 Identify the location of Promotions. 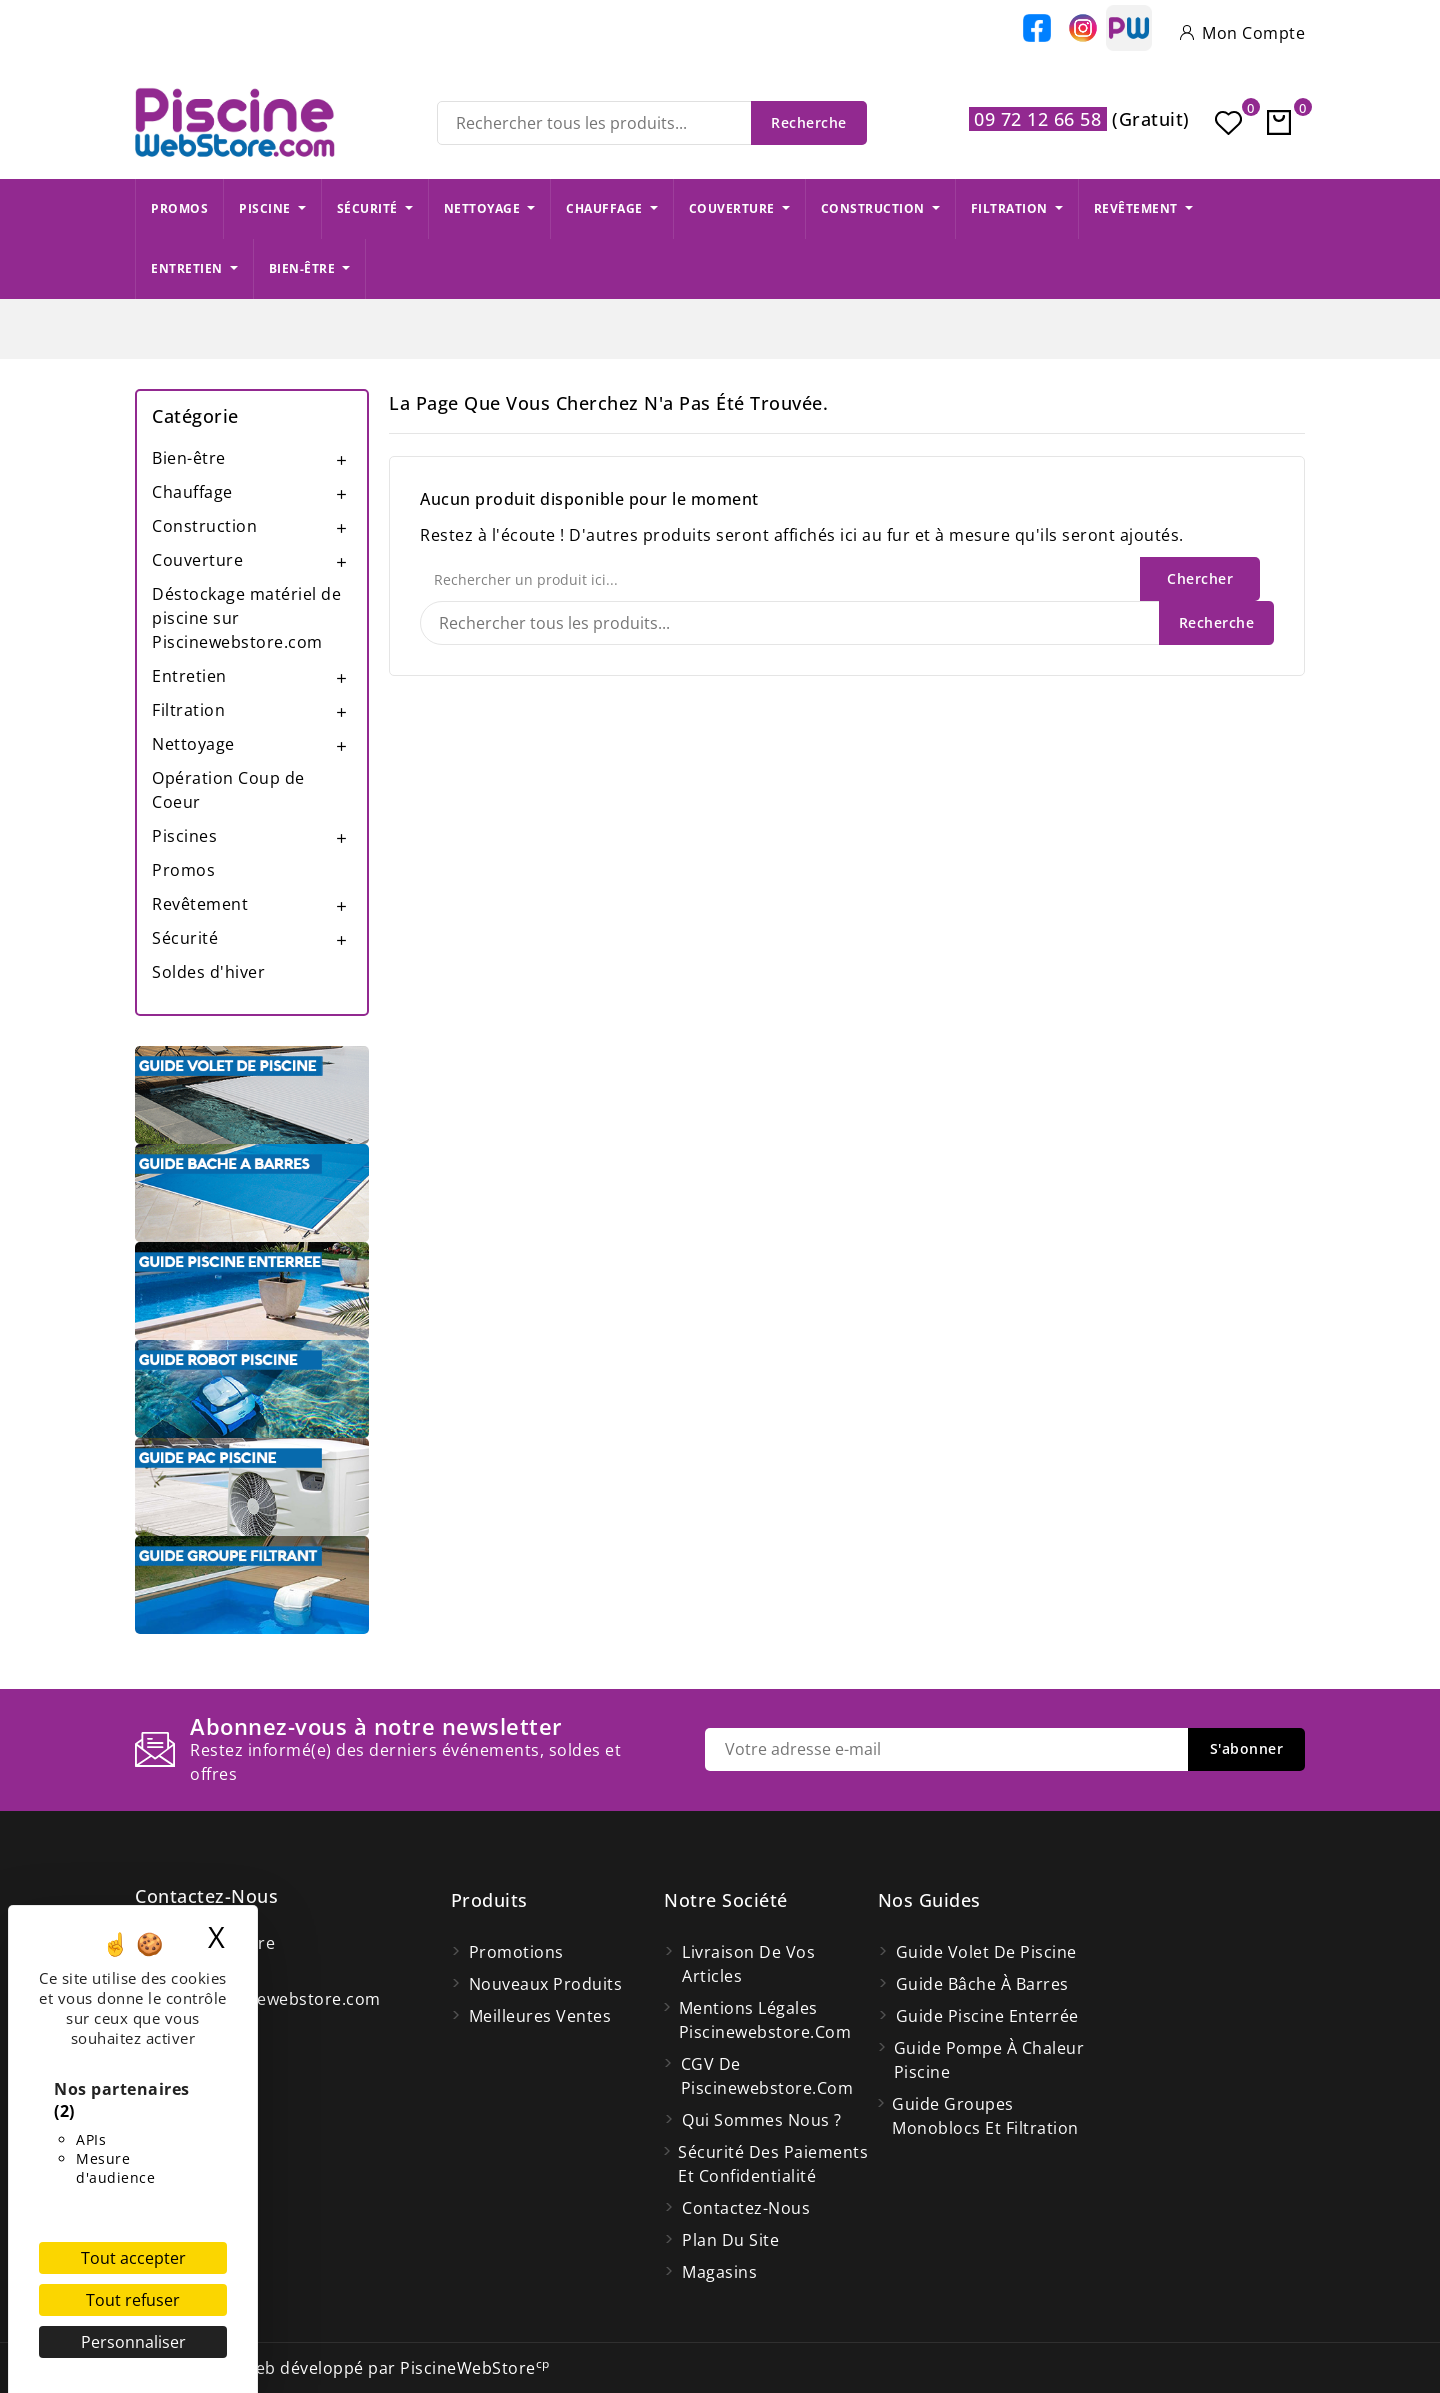
(516, 1952).